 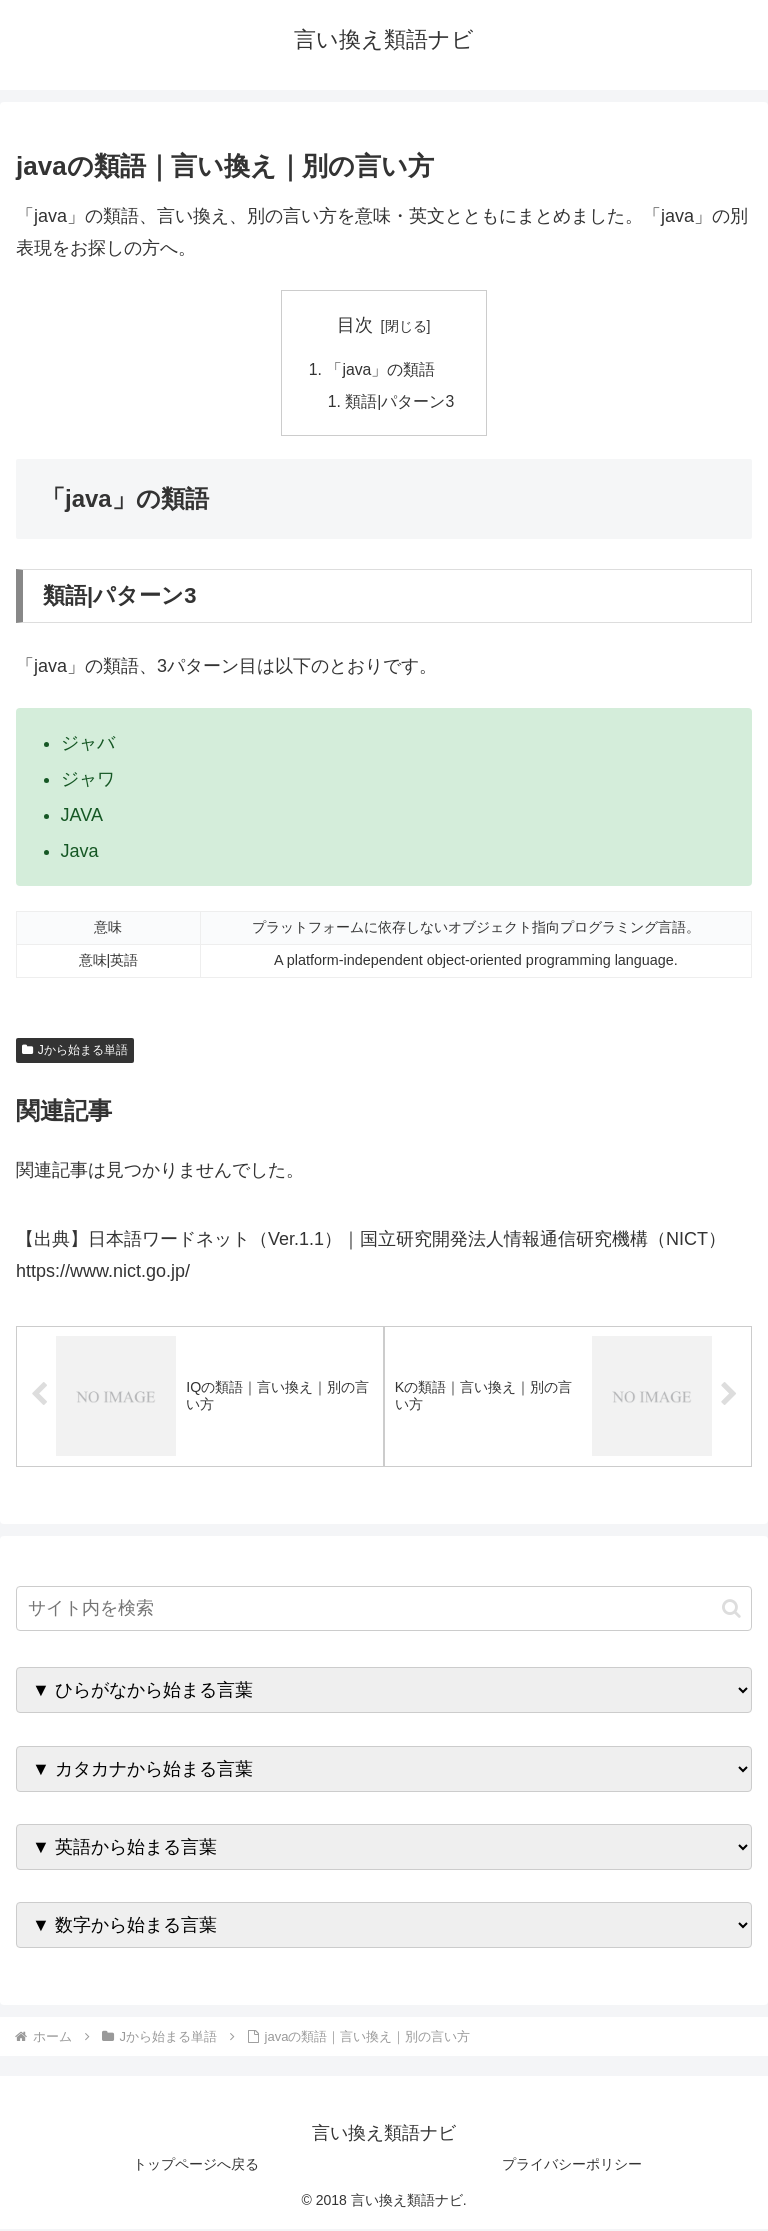 What do you see at coordinates (355, 325) in the screenshot?
I see `目次` at bounding box center [355, 325].